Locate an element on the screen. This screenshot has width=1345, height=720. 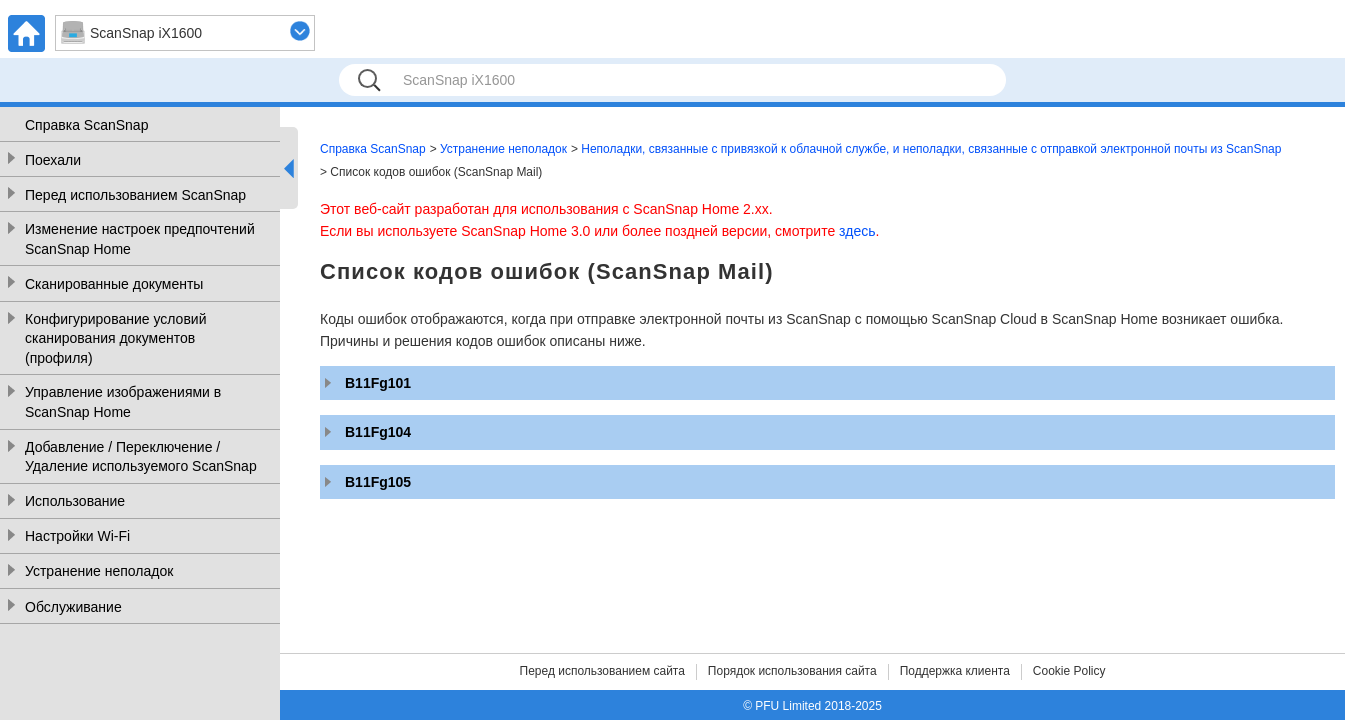
Поехали is located at coordinates (53, 160).